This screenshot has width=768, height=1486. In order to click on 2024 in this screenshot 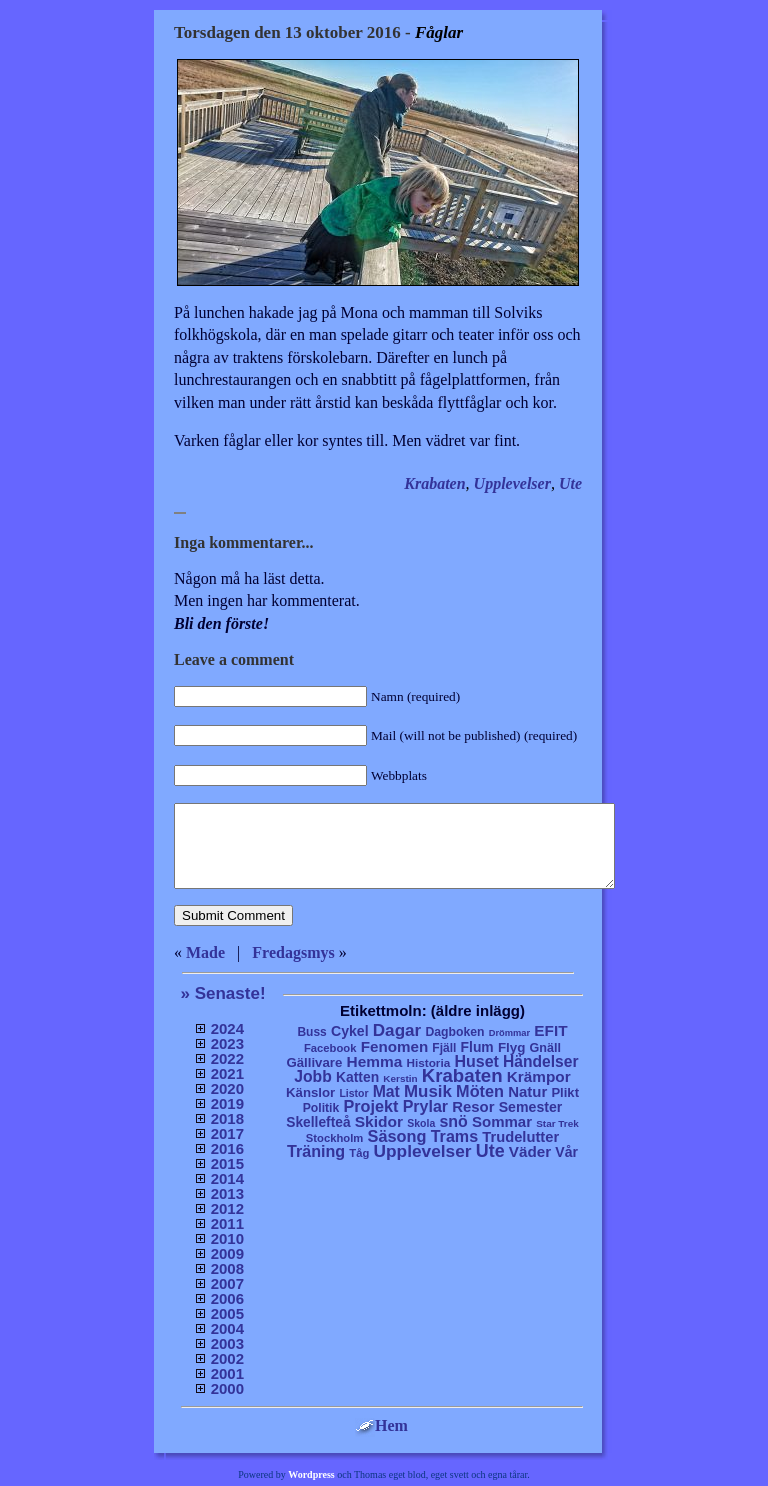, I will do `click(227, 1028)`.